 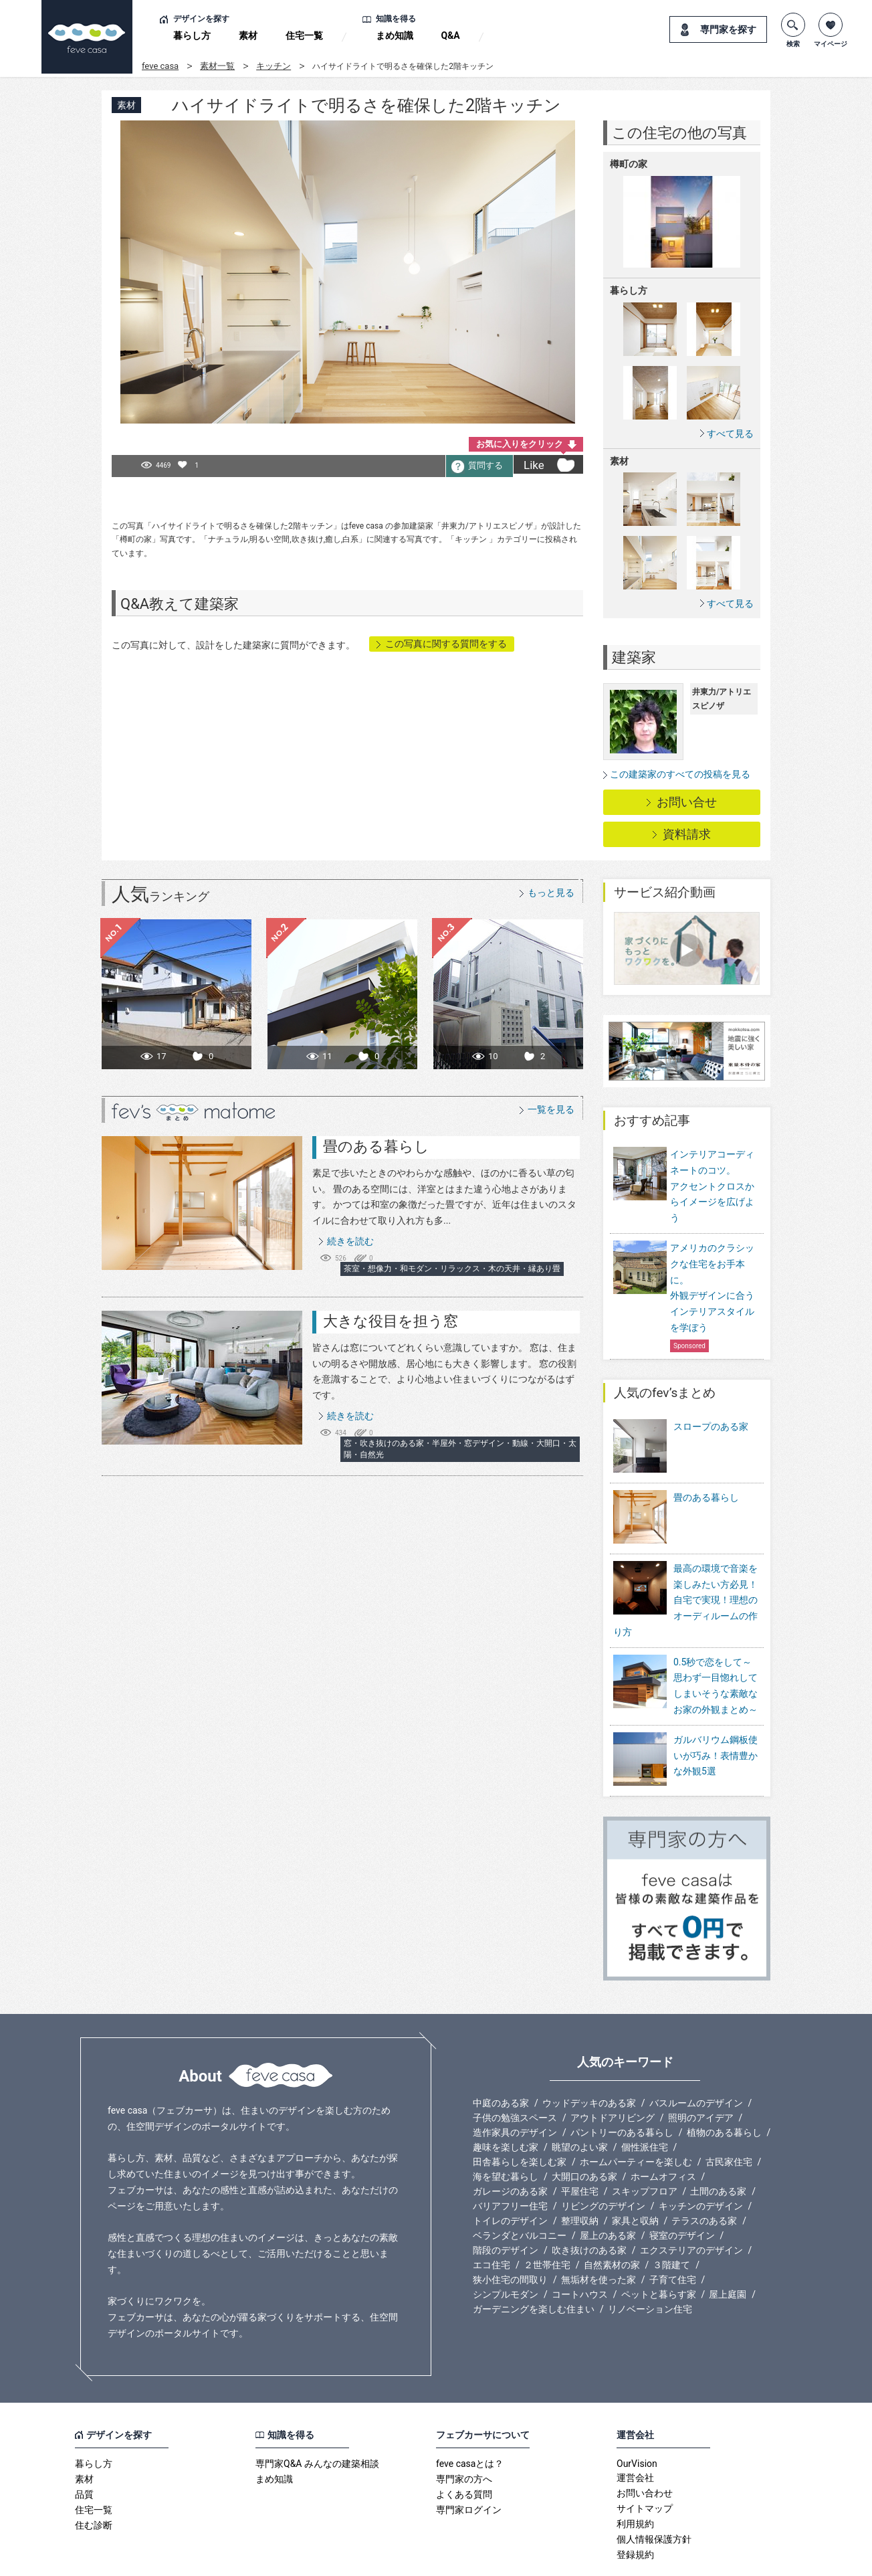 I want to click on ２世帯住宅, so click(x=547, y=2221).